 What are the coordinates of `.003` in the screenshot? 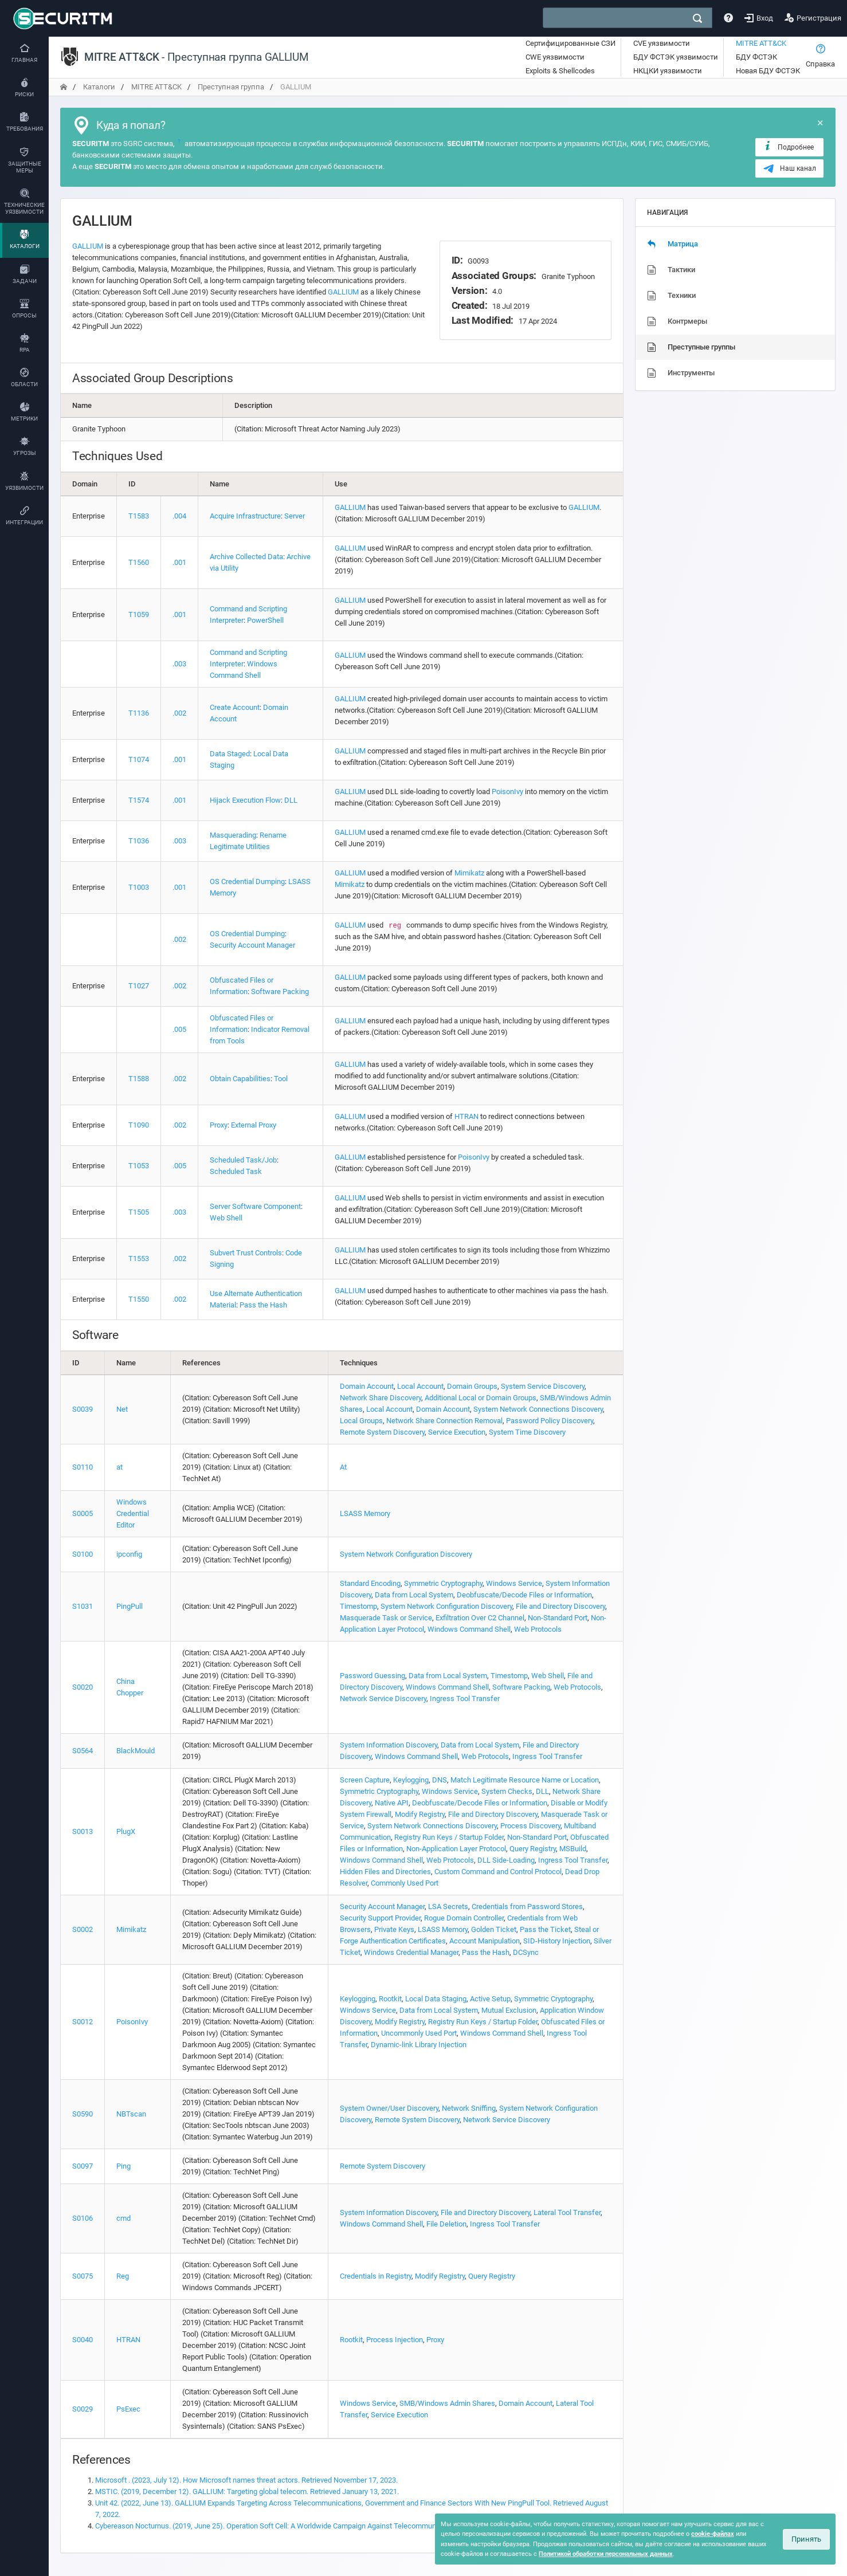 It's located at (179, 663).